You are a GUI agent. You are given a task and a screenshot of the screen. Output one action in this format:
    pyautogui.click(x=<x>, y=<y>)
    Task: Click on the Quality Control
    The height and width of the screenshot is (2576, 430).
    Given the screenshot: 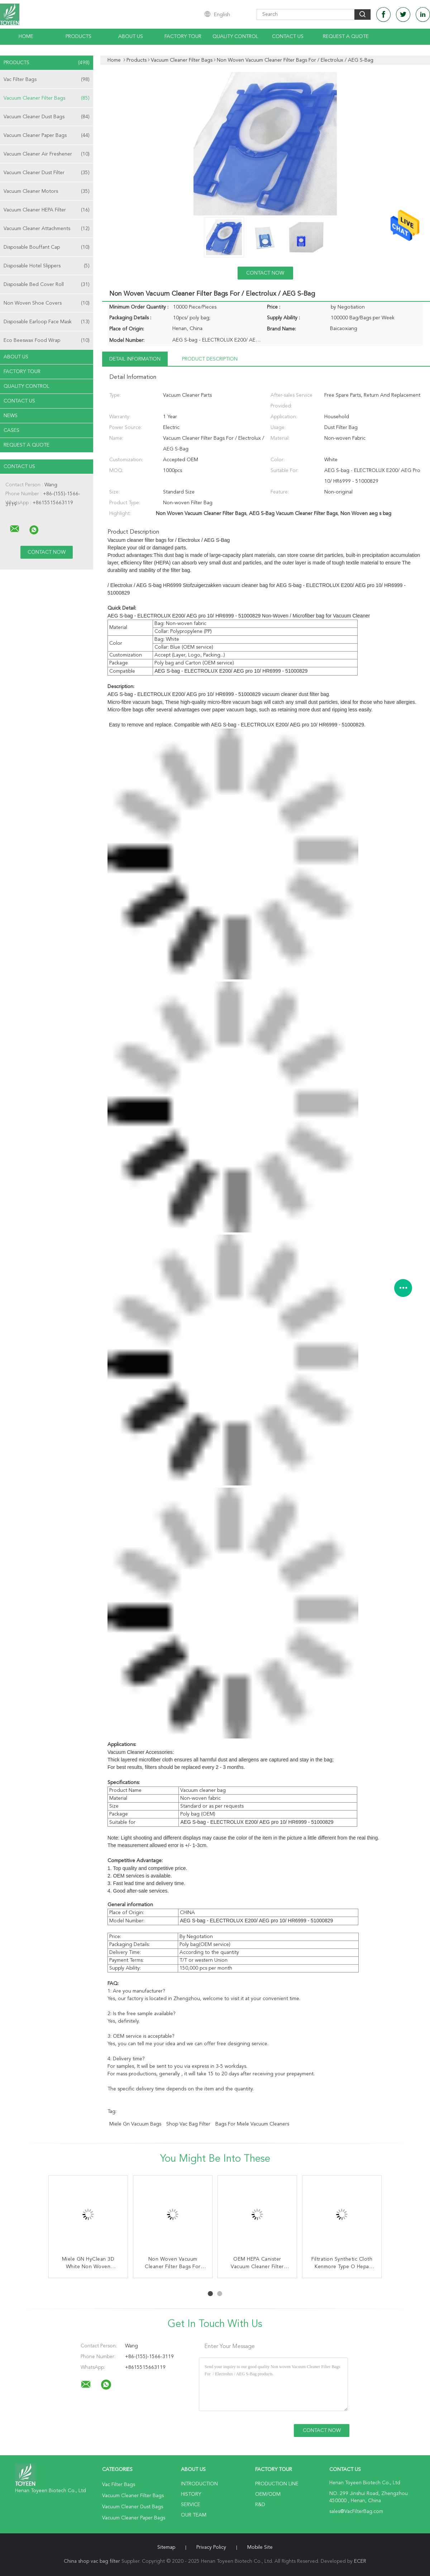 What is the action you would take?
    pyautogui.click(x=235, y=36)
    